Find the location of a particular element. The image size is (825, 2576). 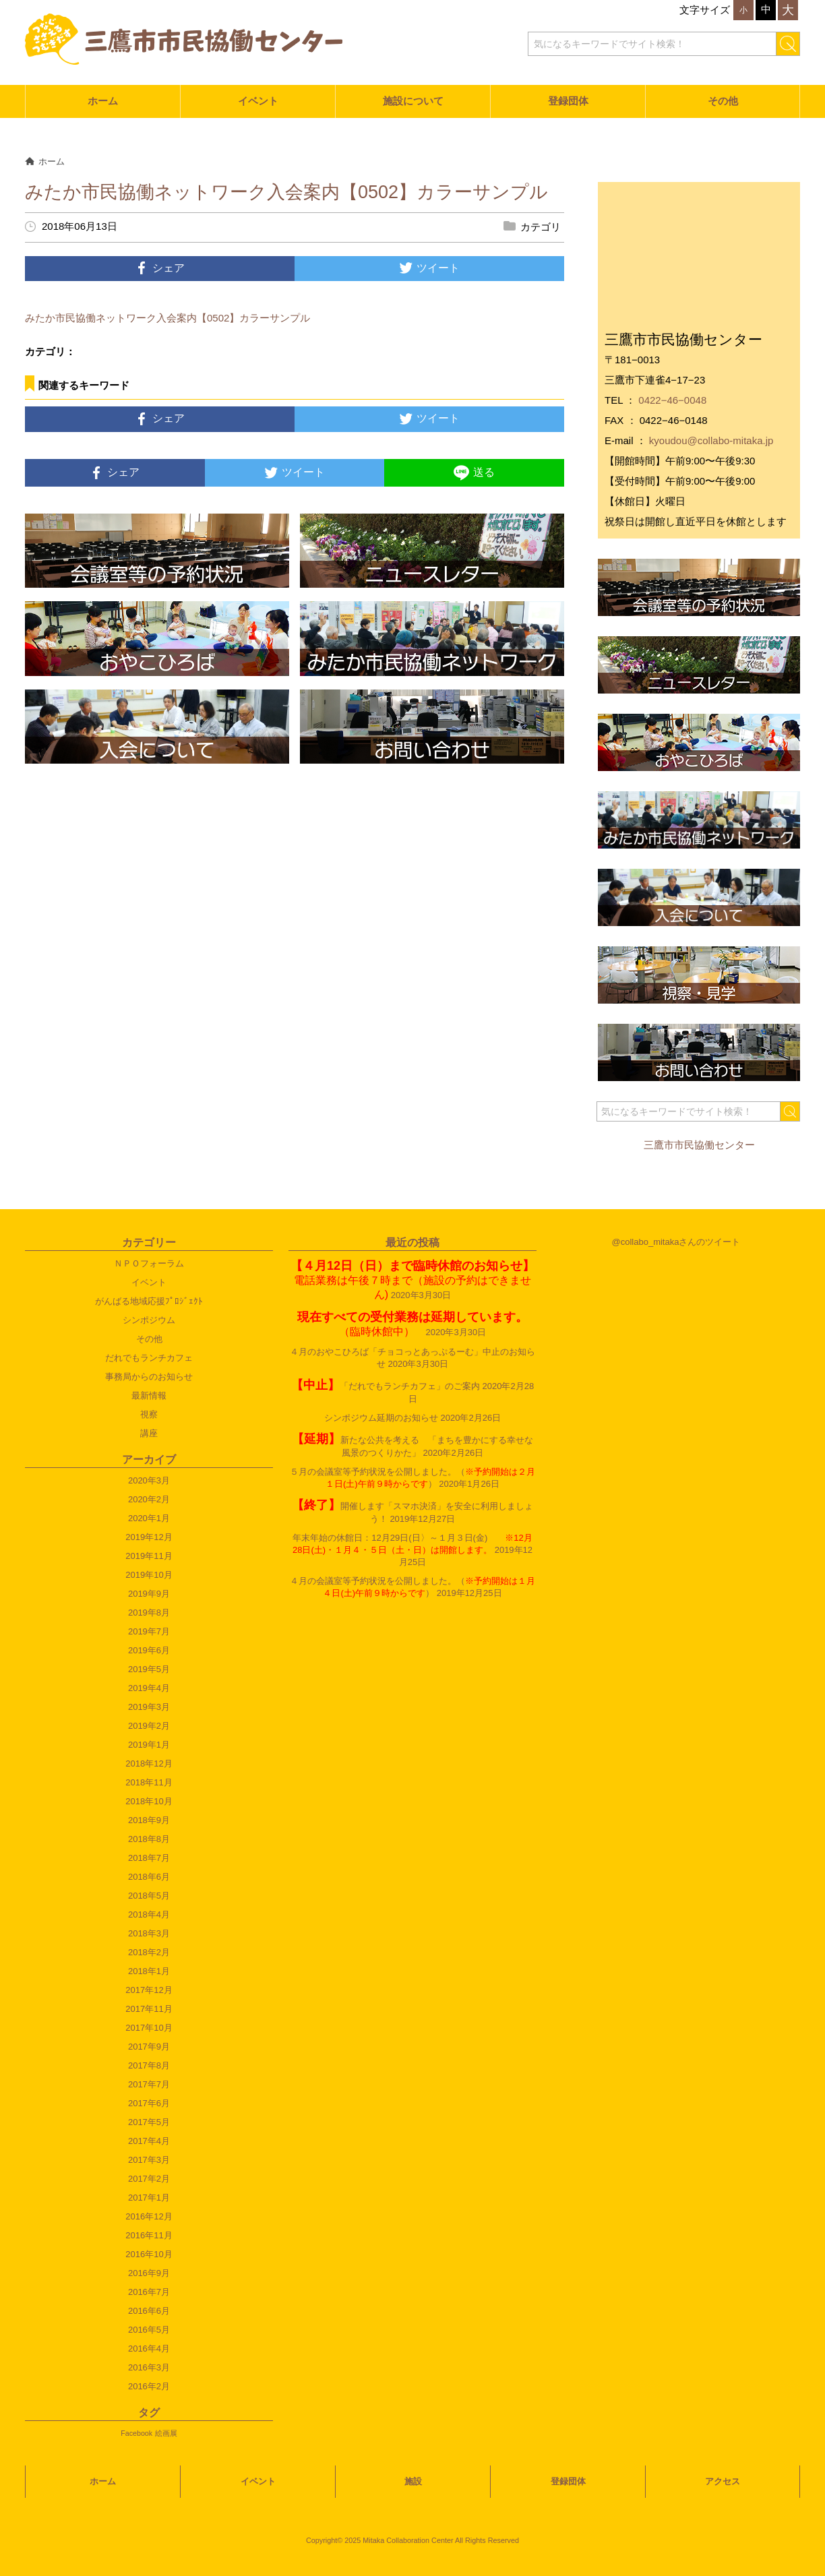

2018年3月 is located at coordinates (149, 1933).